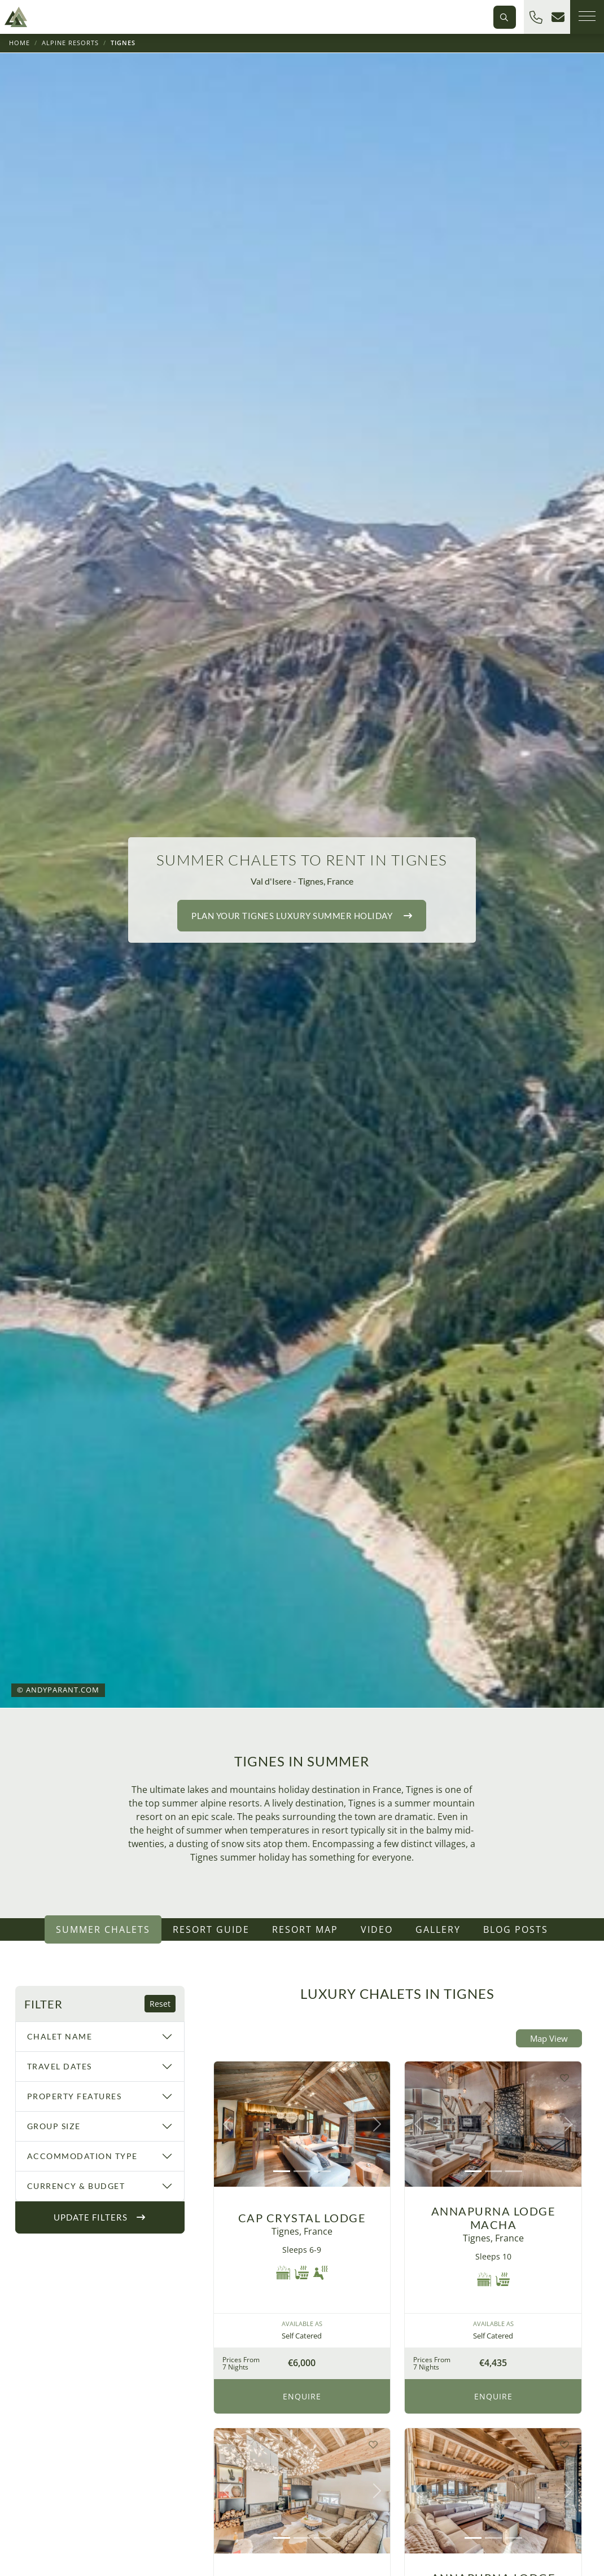  What do you see at coordinates (302, 2396) in the screenshot?
I see `Enquire` at bounding box center [302, 2396].